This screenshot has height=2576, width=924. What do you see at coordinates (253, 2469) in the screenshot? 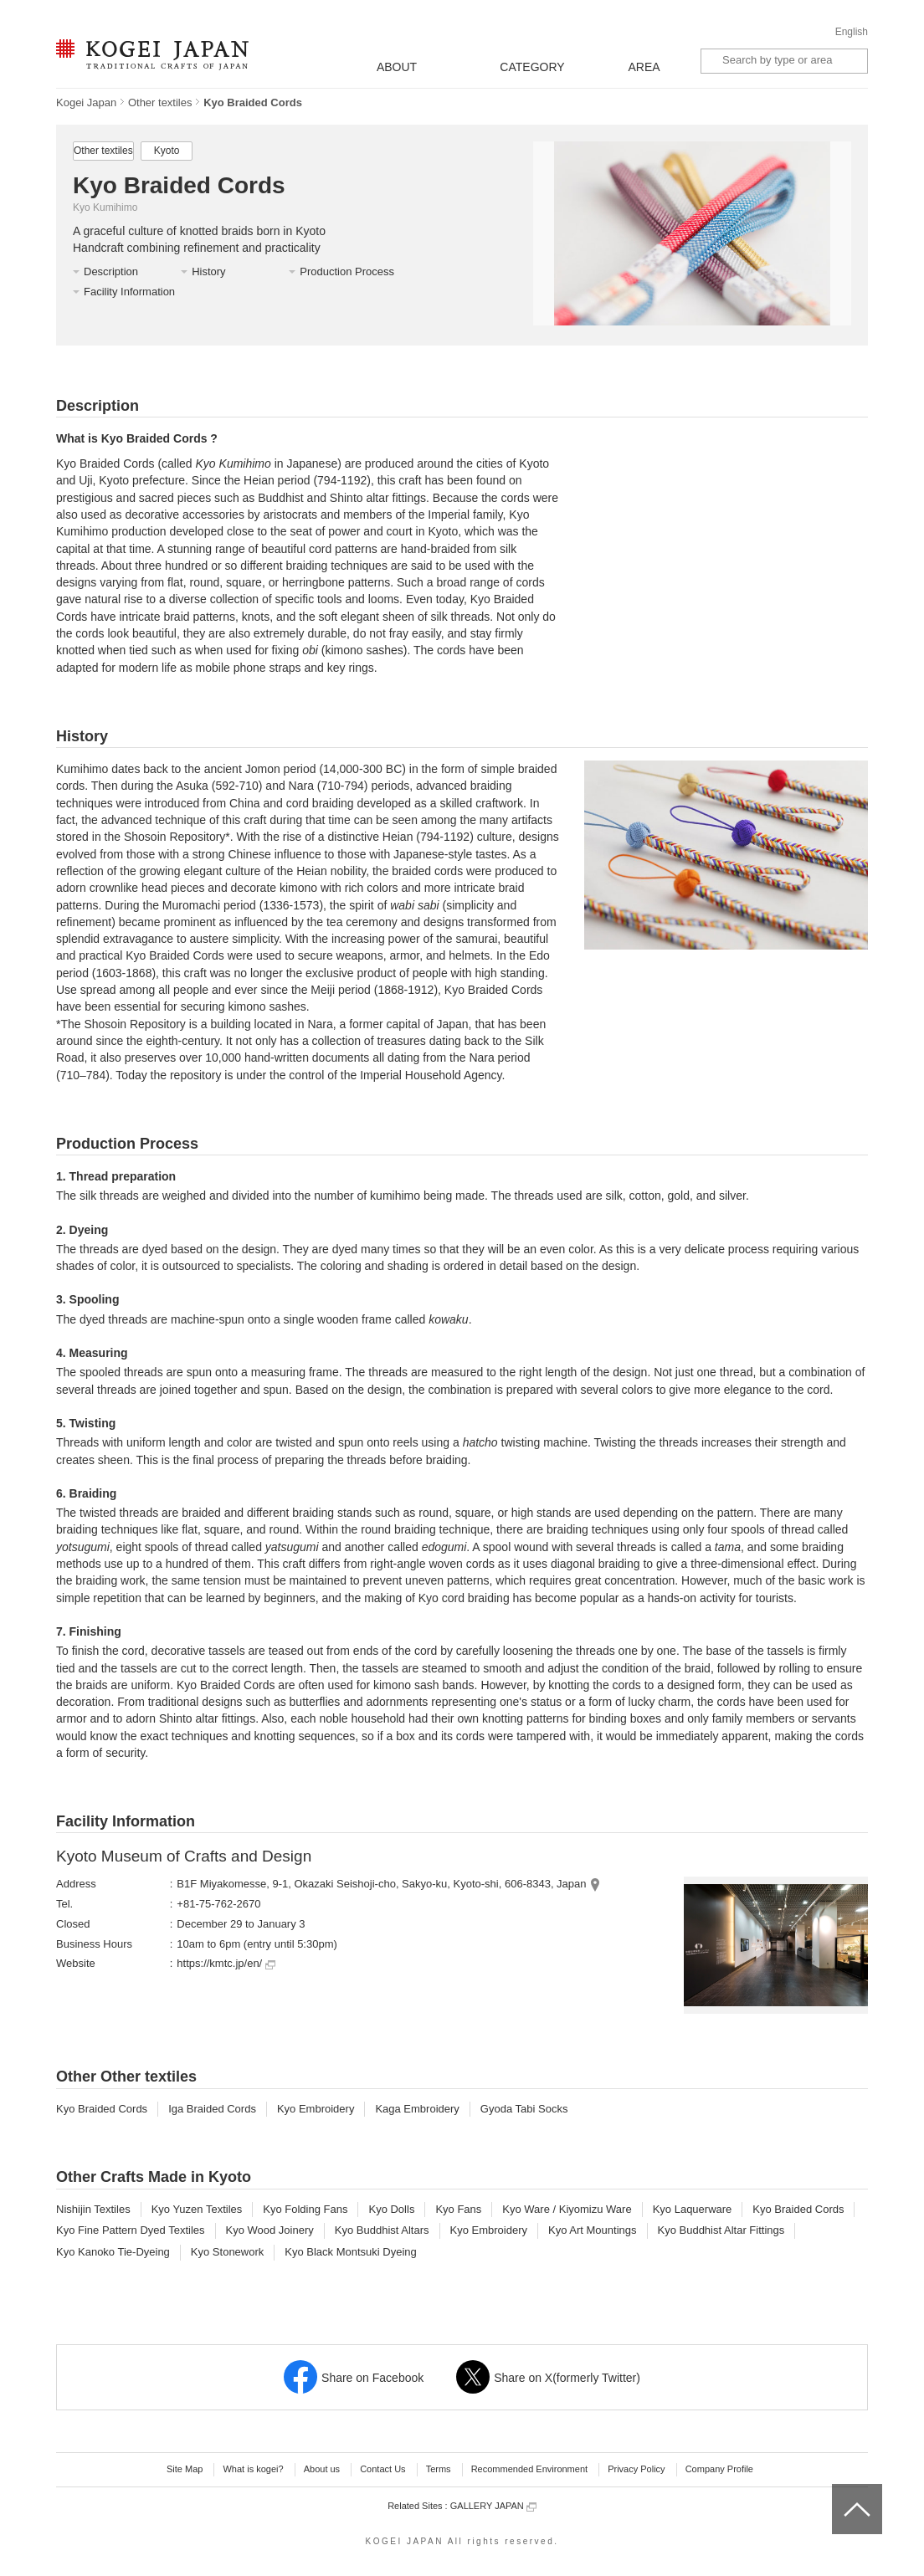
I see `What is kogei?` at bounding box center [253, 2469].